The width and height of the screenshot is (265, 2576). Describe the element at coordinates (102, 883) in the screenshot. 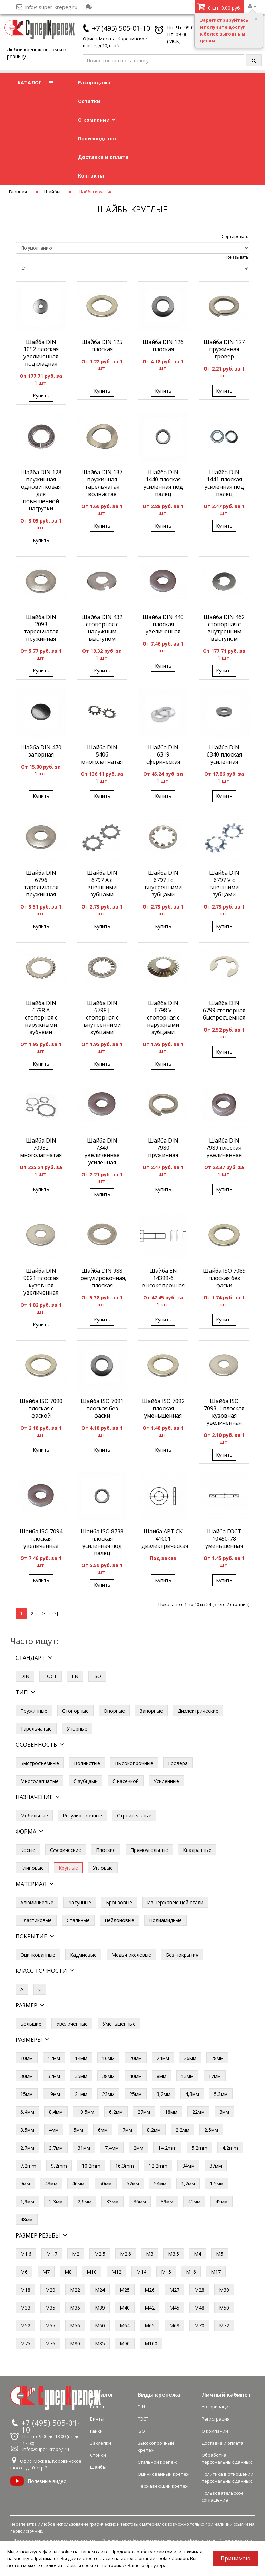

I see `Шайба DIN 6797 A с внешними зубцами` at that location.